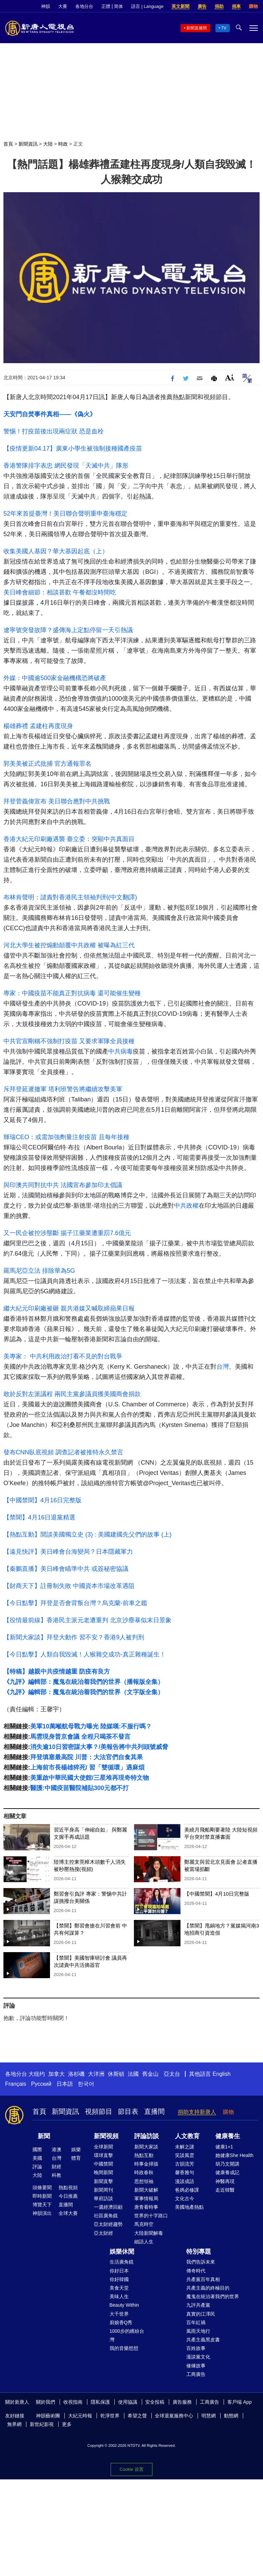  Describe the element at coordinates (103, 2155) in the screenshot. I see `環球直擊` at that location.